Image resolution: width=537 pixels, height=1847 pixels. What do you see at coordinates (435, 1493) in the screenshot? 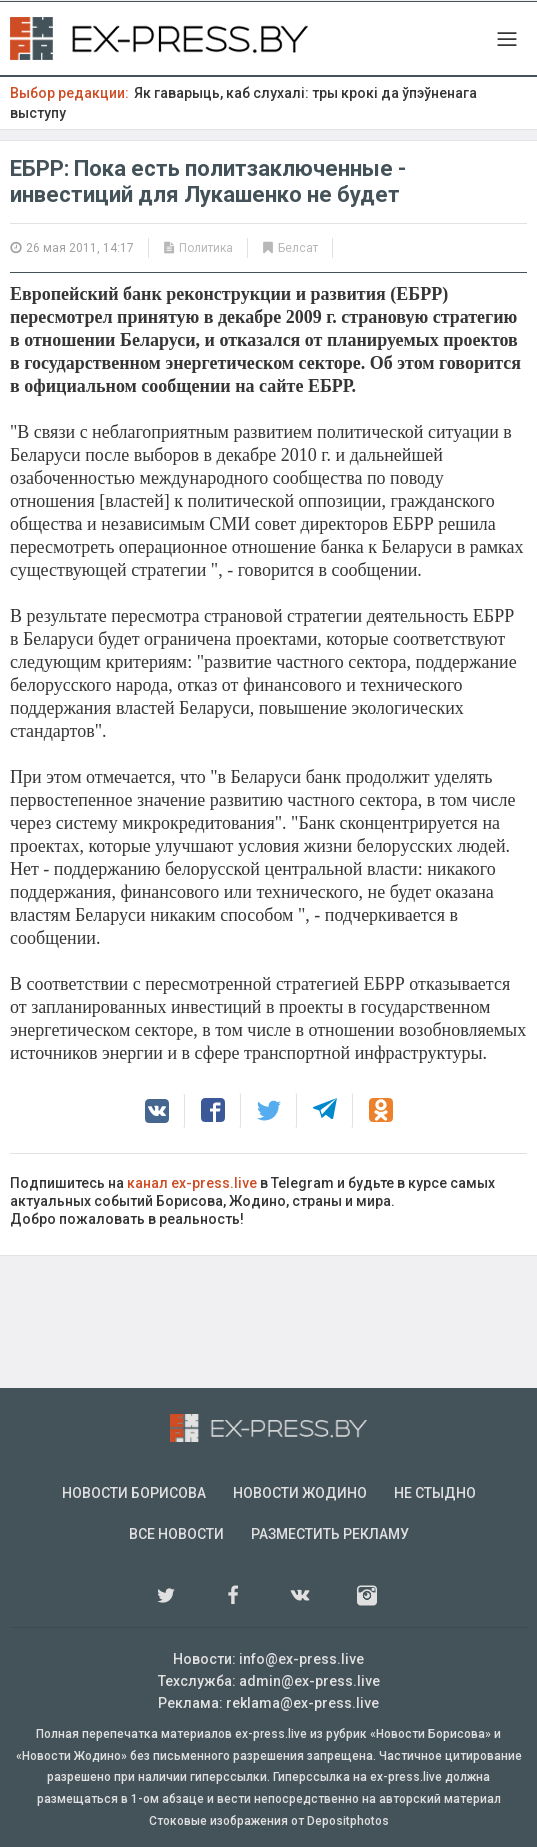
I see `Не стыдно` at bounding box center [435, 1493].